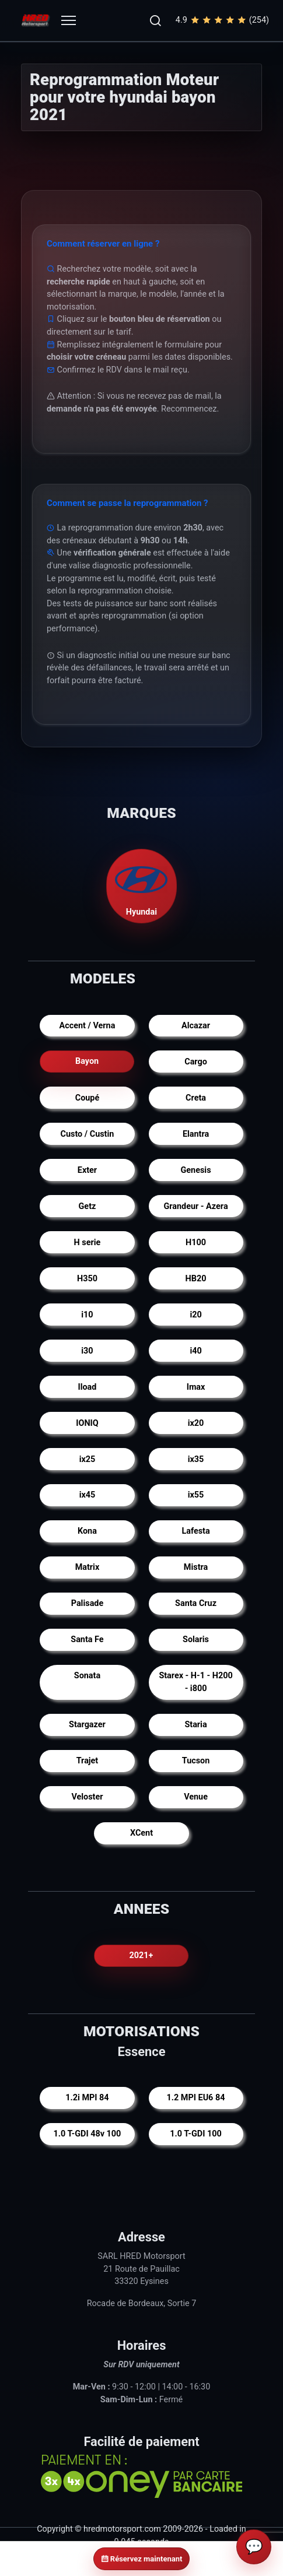 This screenshot has height=2576, width=283. Describe the element at coordinates (141, 1955) in the screenshot. I see `2021+` at that location.